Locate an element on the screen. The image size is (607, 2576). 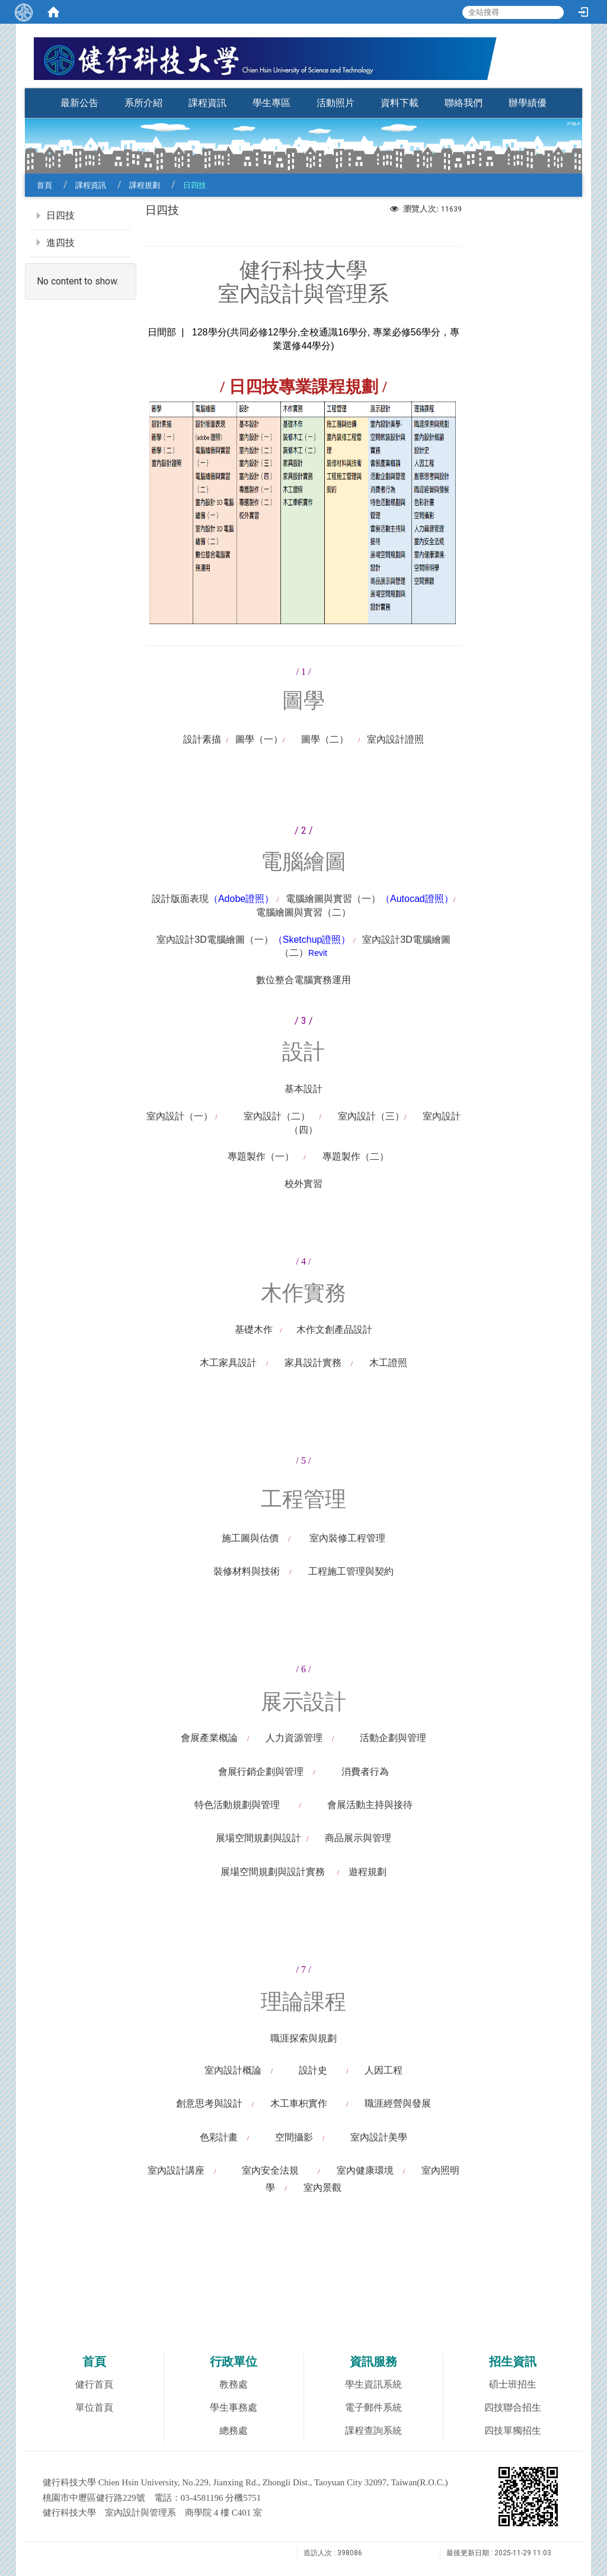
辦學績優 is located at coordinates (528, 102).